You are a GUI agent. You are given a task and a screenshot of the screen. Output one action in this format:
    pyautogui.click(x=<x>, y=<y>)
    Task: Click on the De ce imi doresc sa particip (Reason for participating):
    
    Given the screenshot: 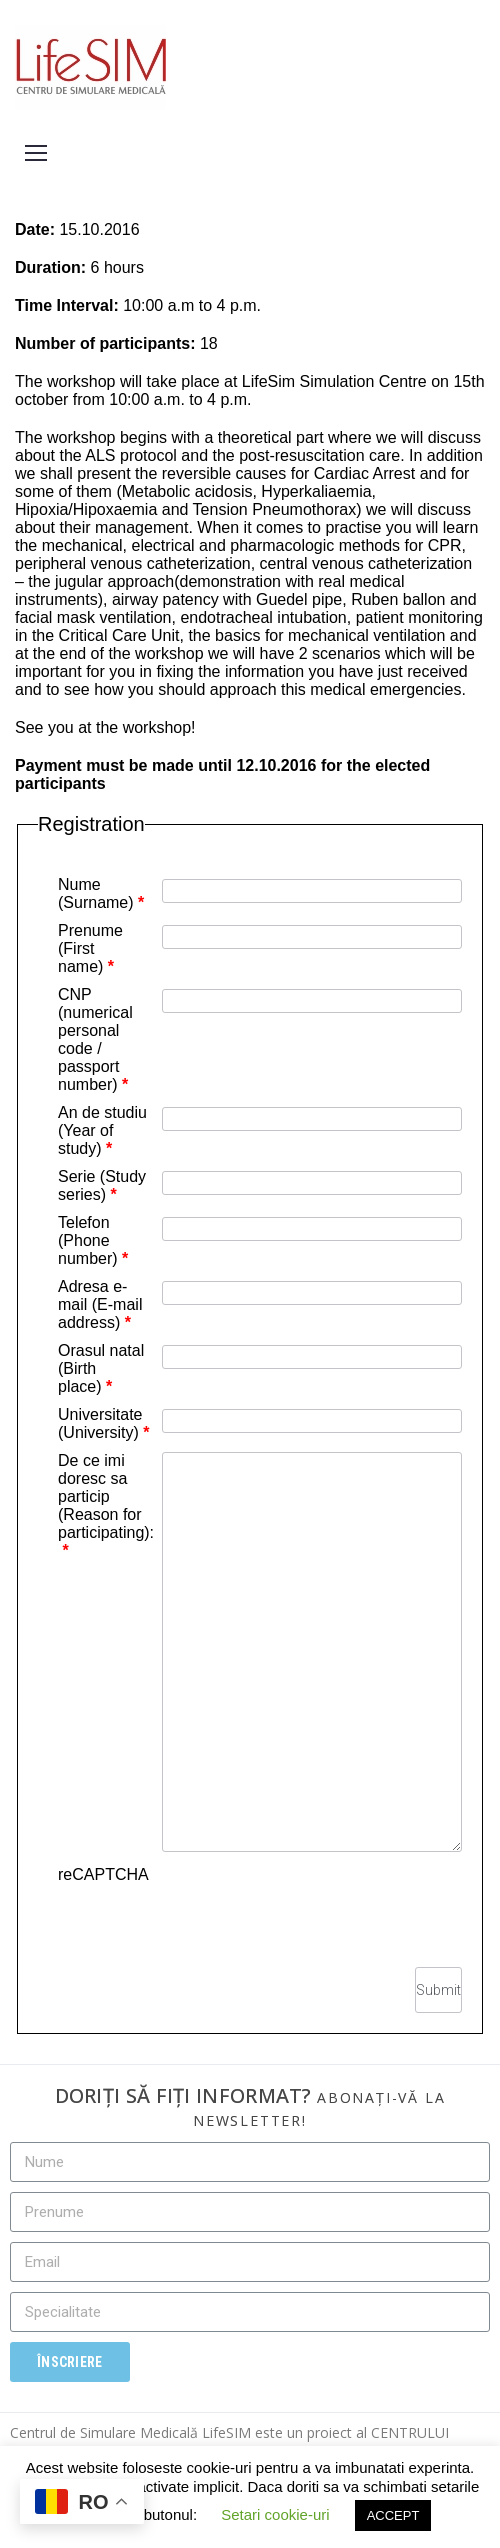 What is the action you would take?
    pyautogui.click(x=106, y=1505)
    